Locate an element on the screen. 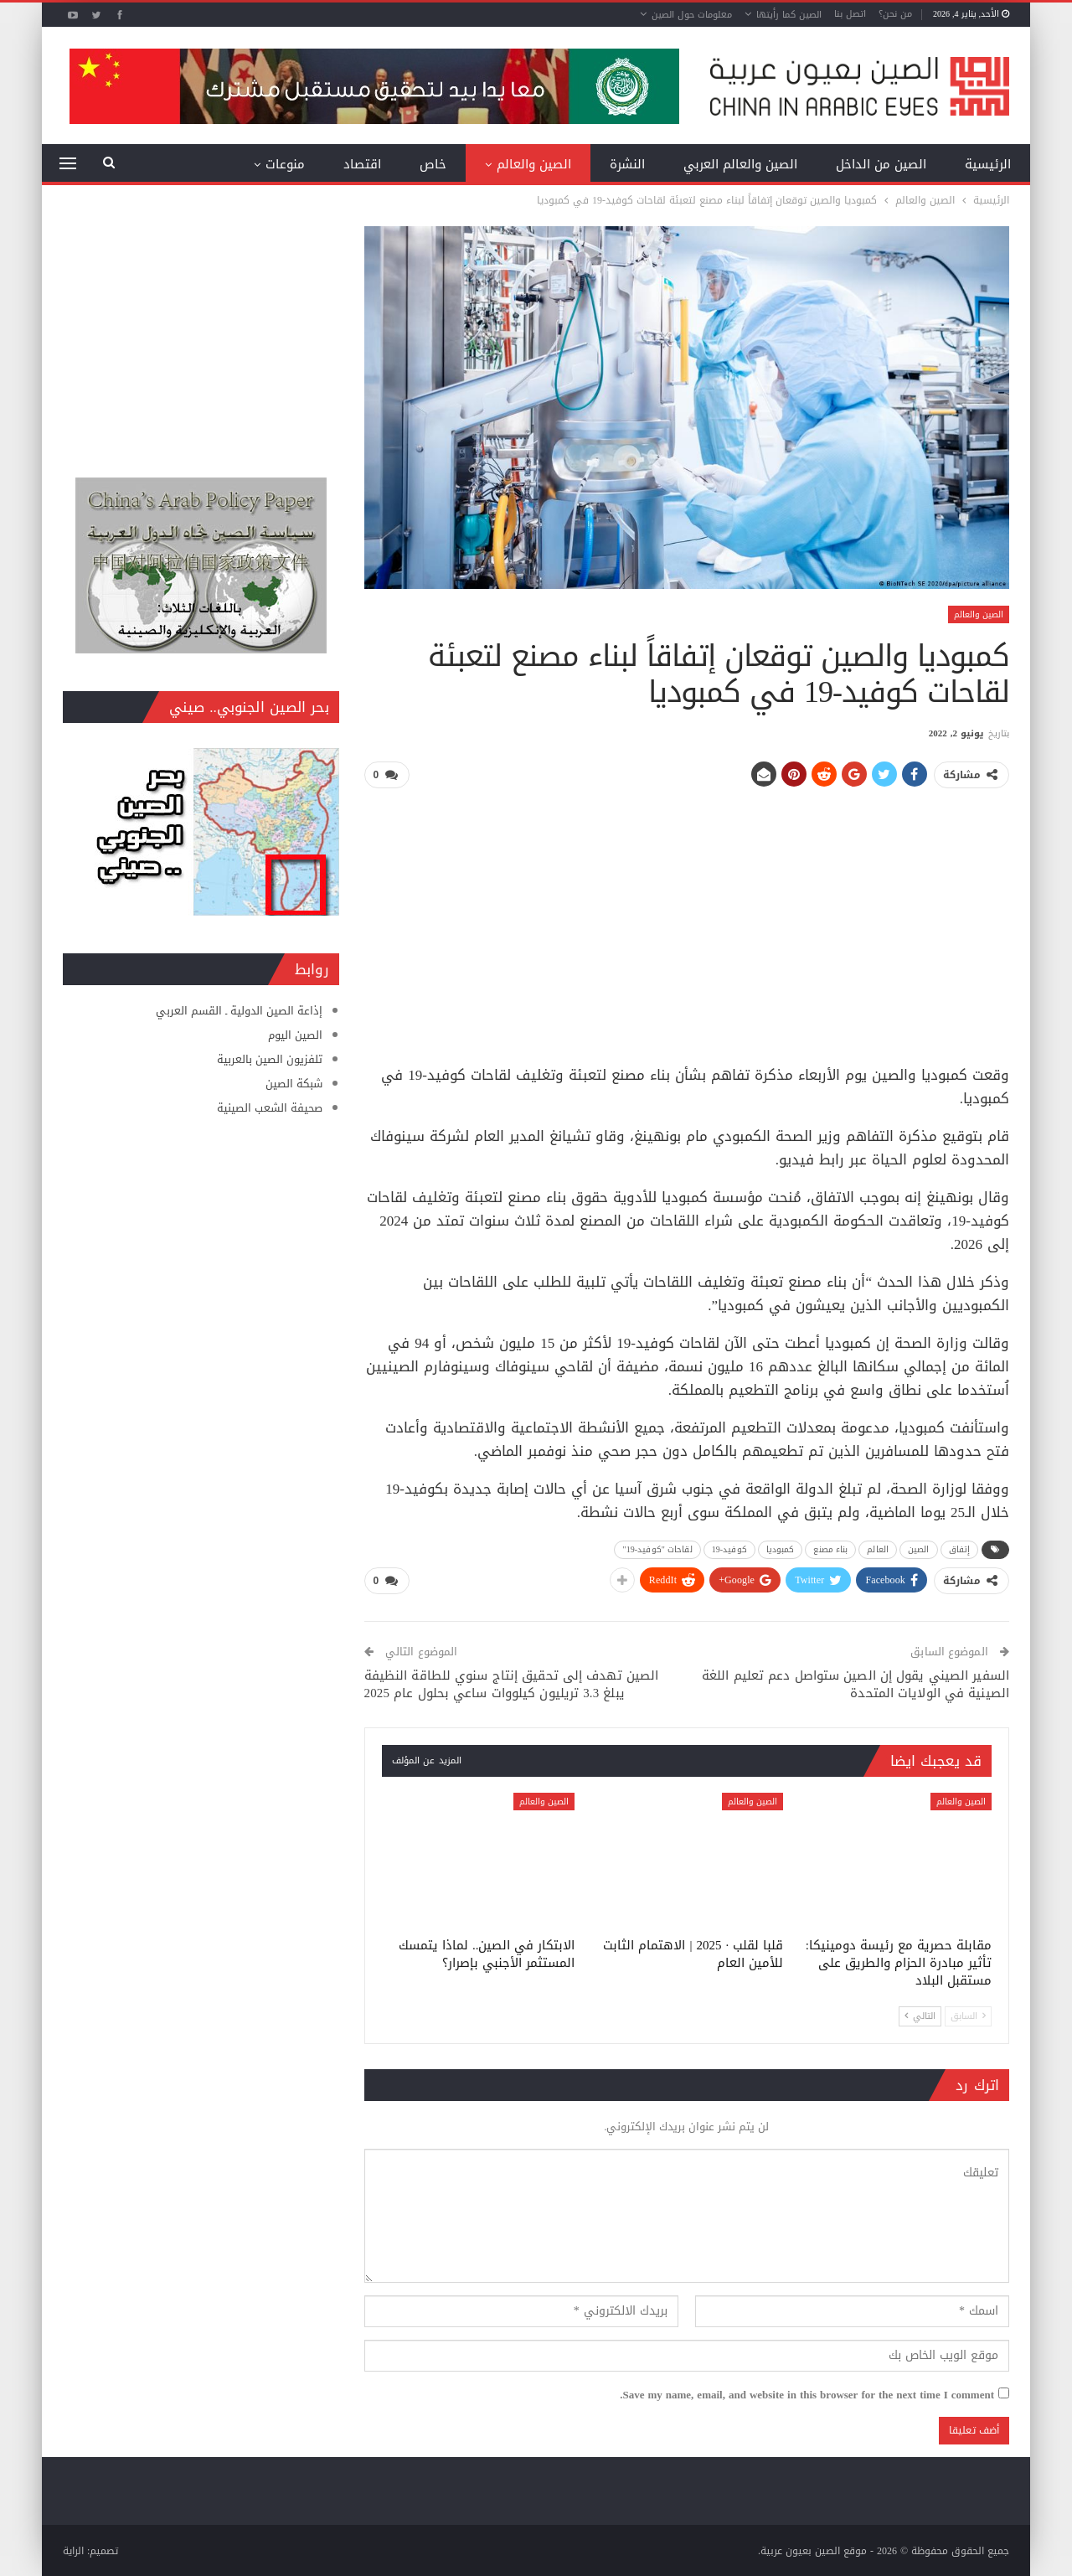 This screenshot has height=2576, width=1072. تلفزيون الصين بالعربية is located at coordinates (269, 1059).